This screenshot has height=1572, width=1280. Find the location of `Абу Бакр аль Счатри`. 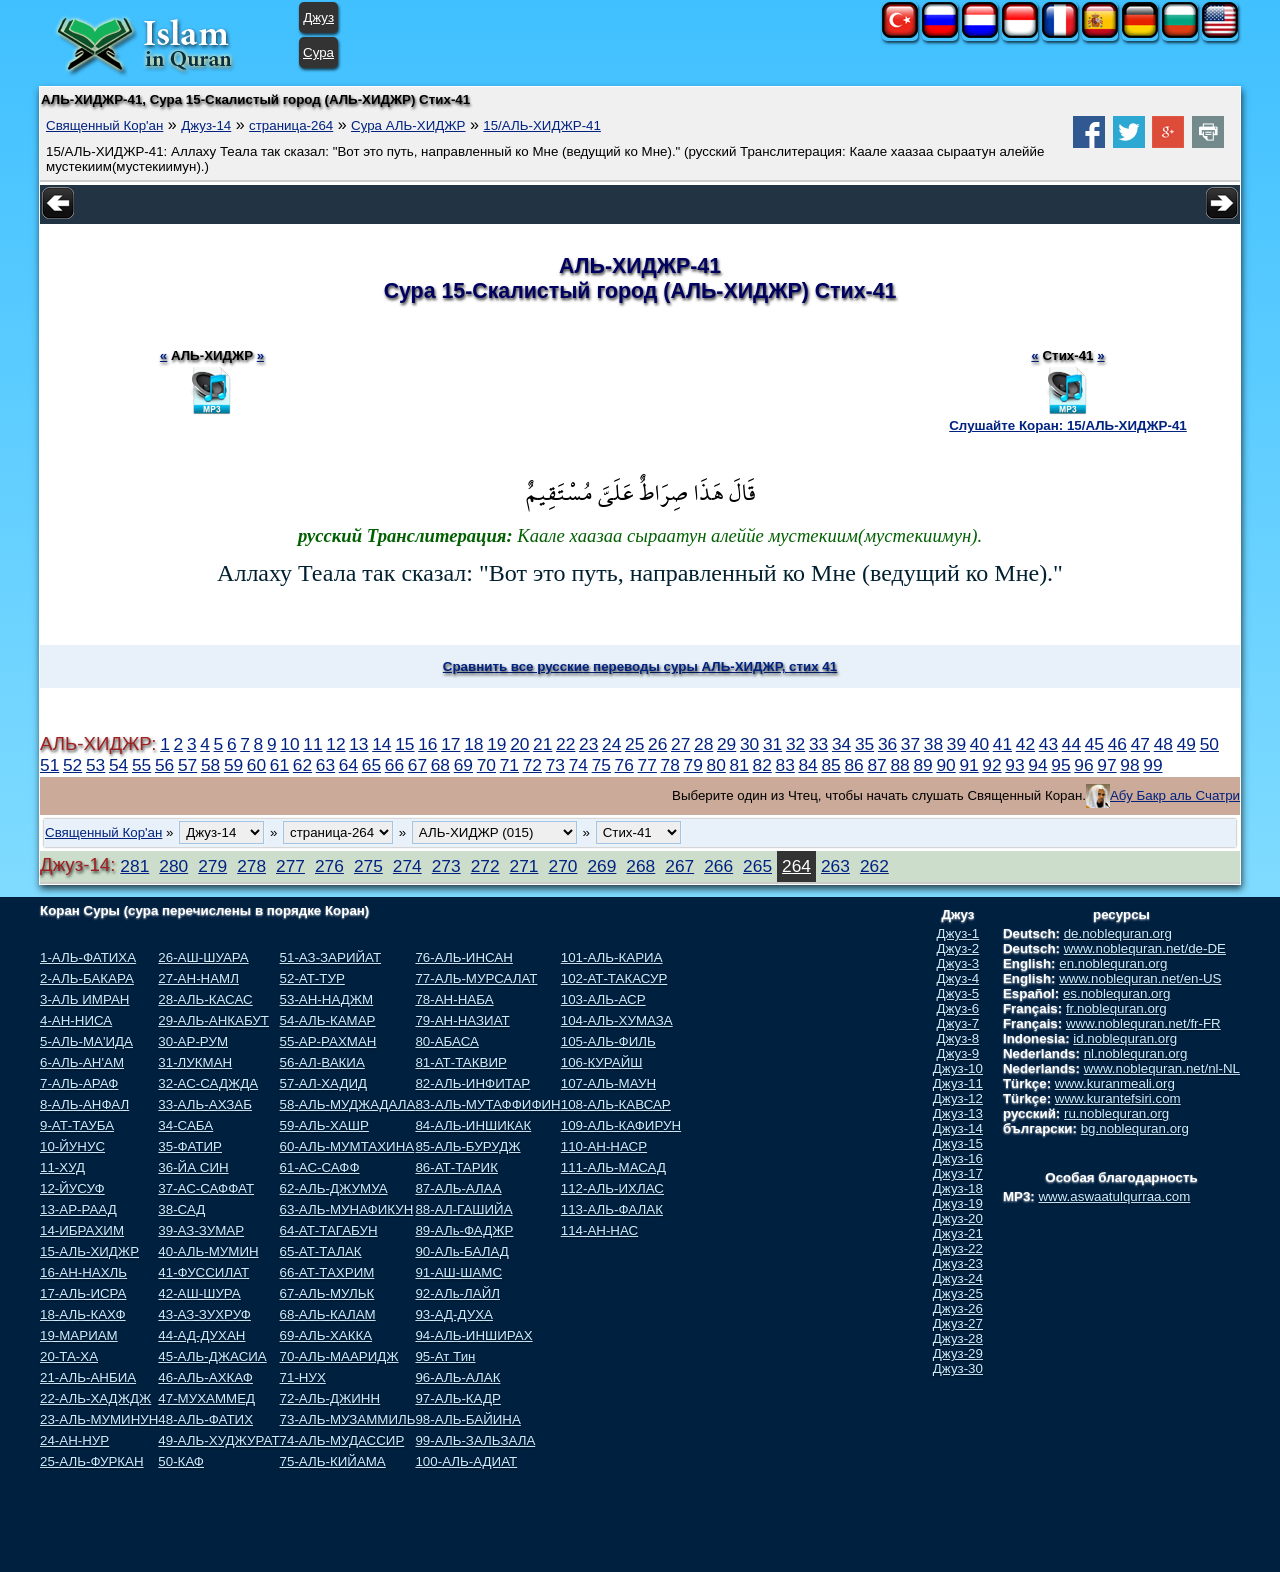

Абу Бакр аль Счатри is located at coordinates (1175, 795).